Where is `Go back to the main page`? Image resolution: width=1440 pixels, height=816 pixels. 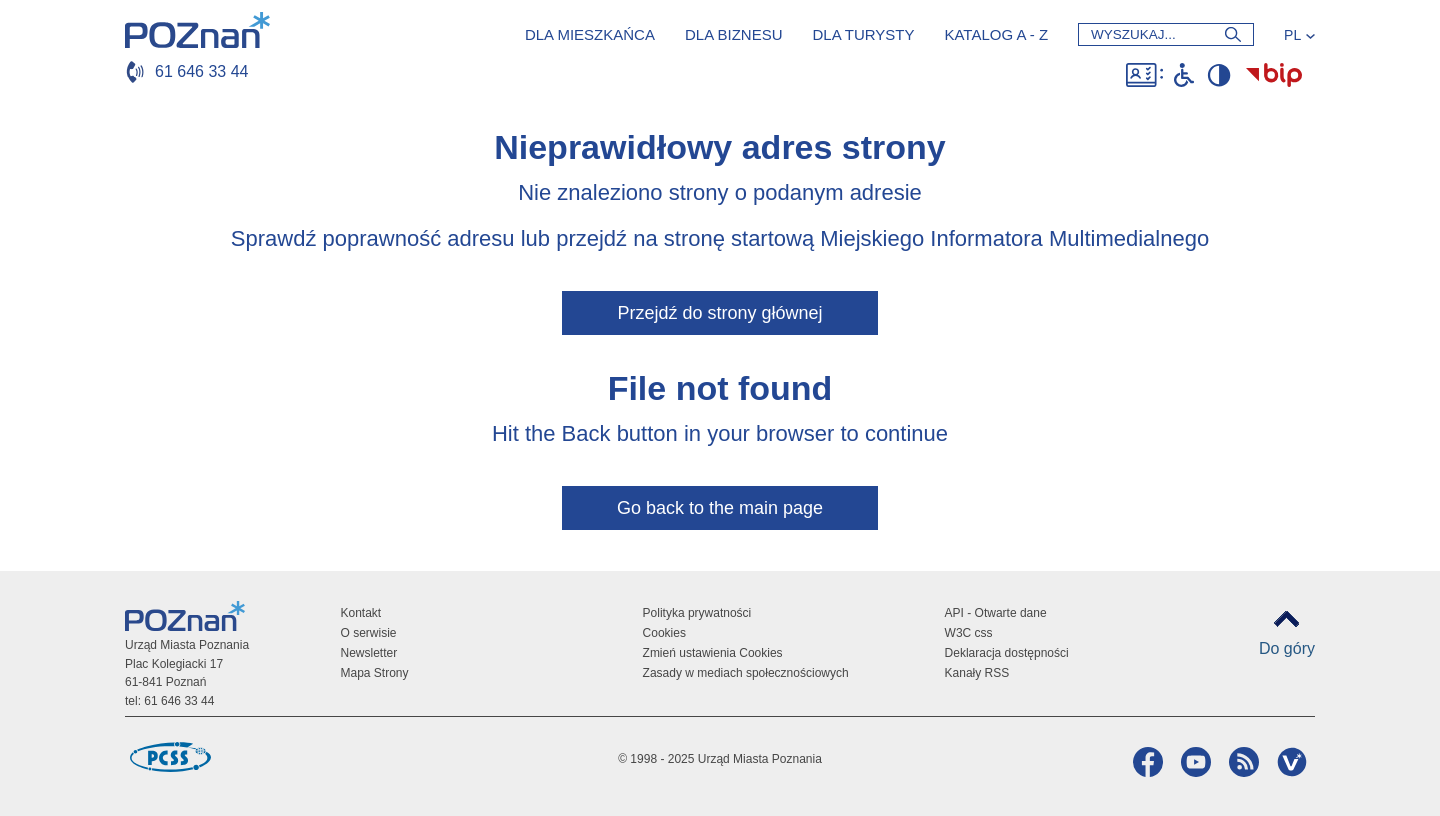 Go back to the main page is located at coordinates (720, 508).